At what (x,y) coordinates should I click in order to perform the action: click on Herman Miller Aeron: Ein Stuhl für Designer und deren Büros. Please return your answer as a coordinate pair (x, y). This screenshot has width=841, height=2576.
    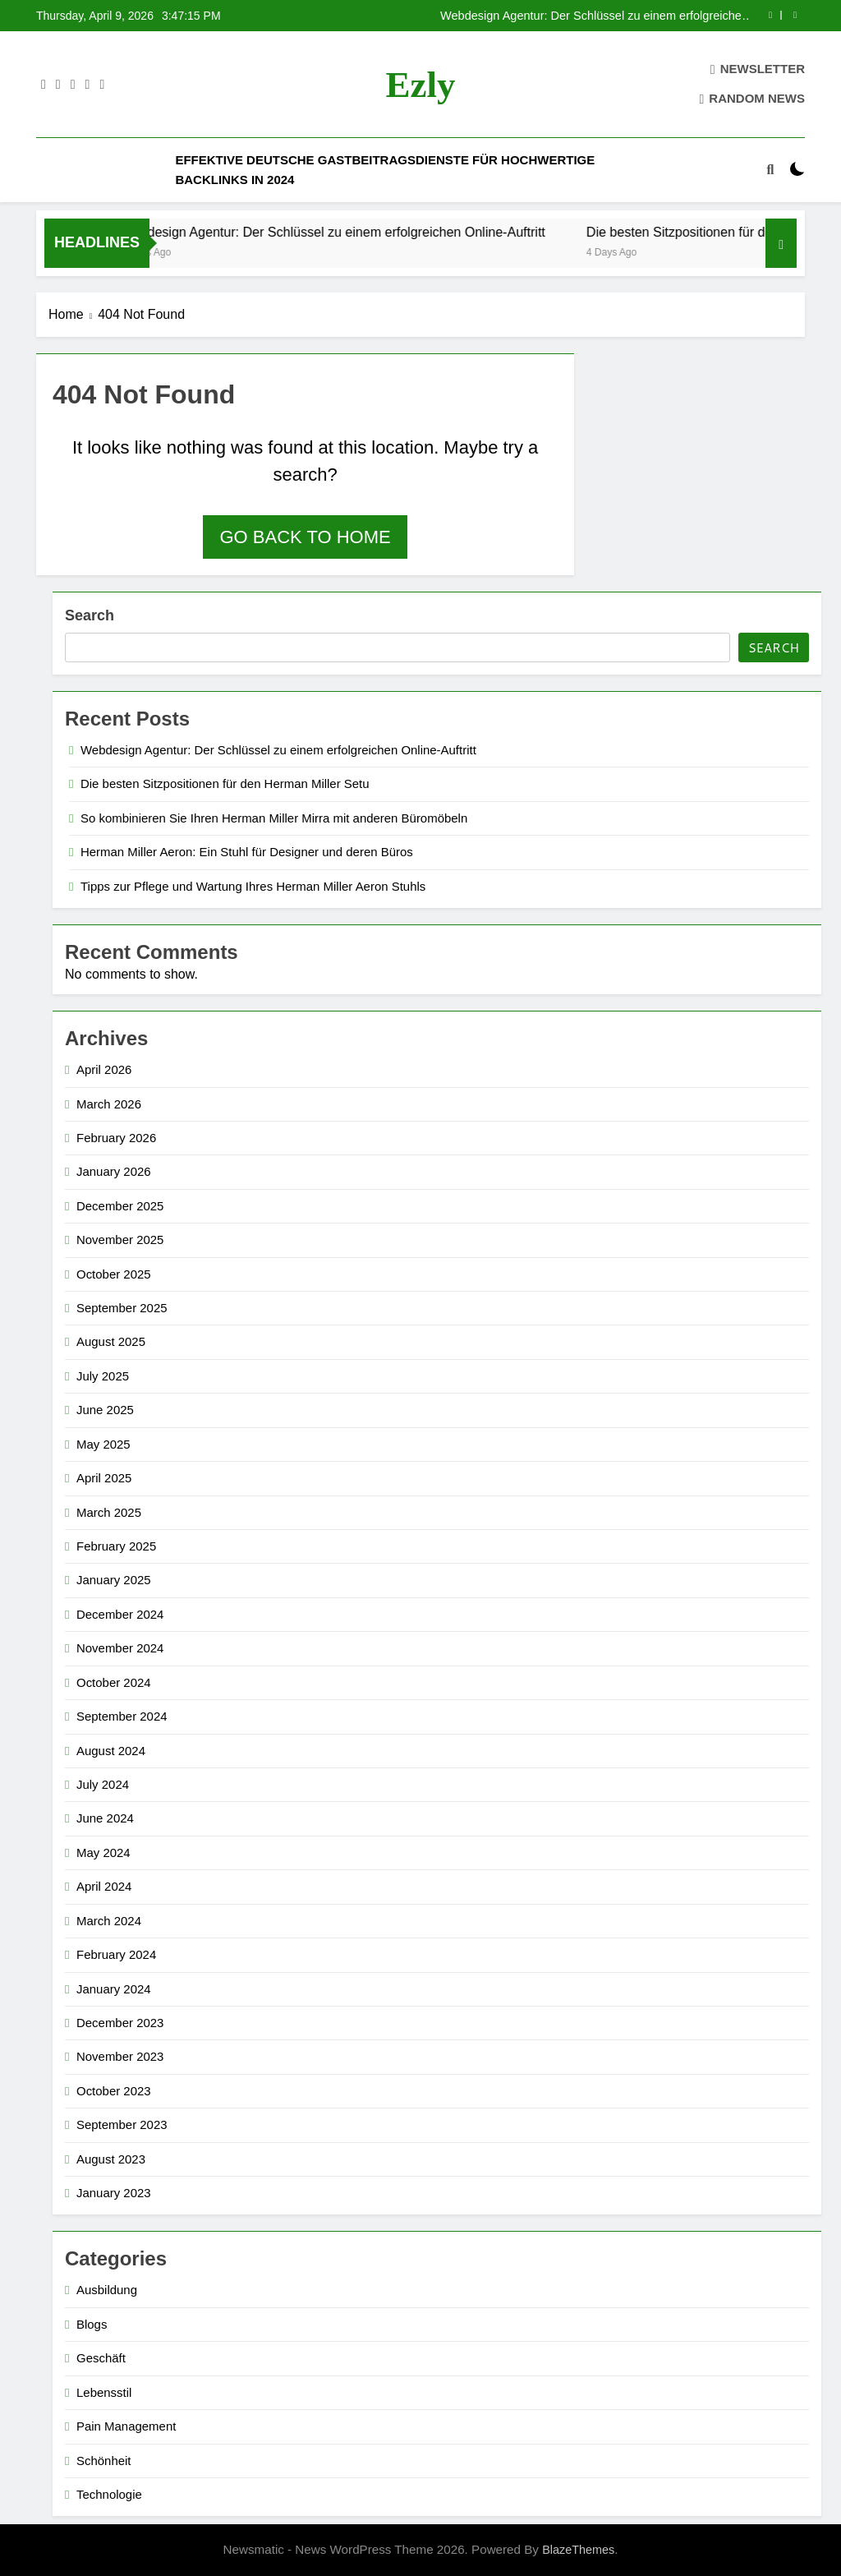
    Looking at the image, I should click on (246, 852).